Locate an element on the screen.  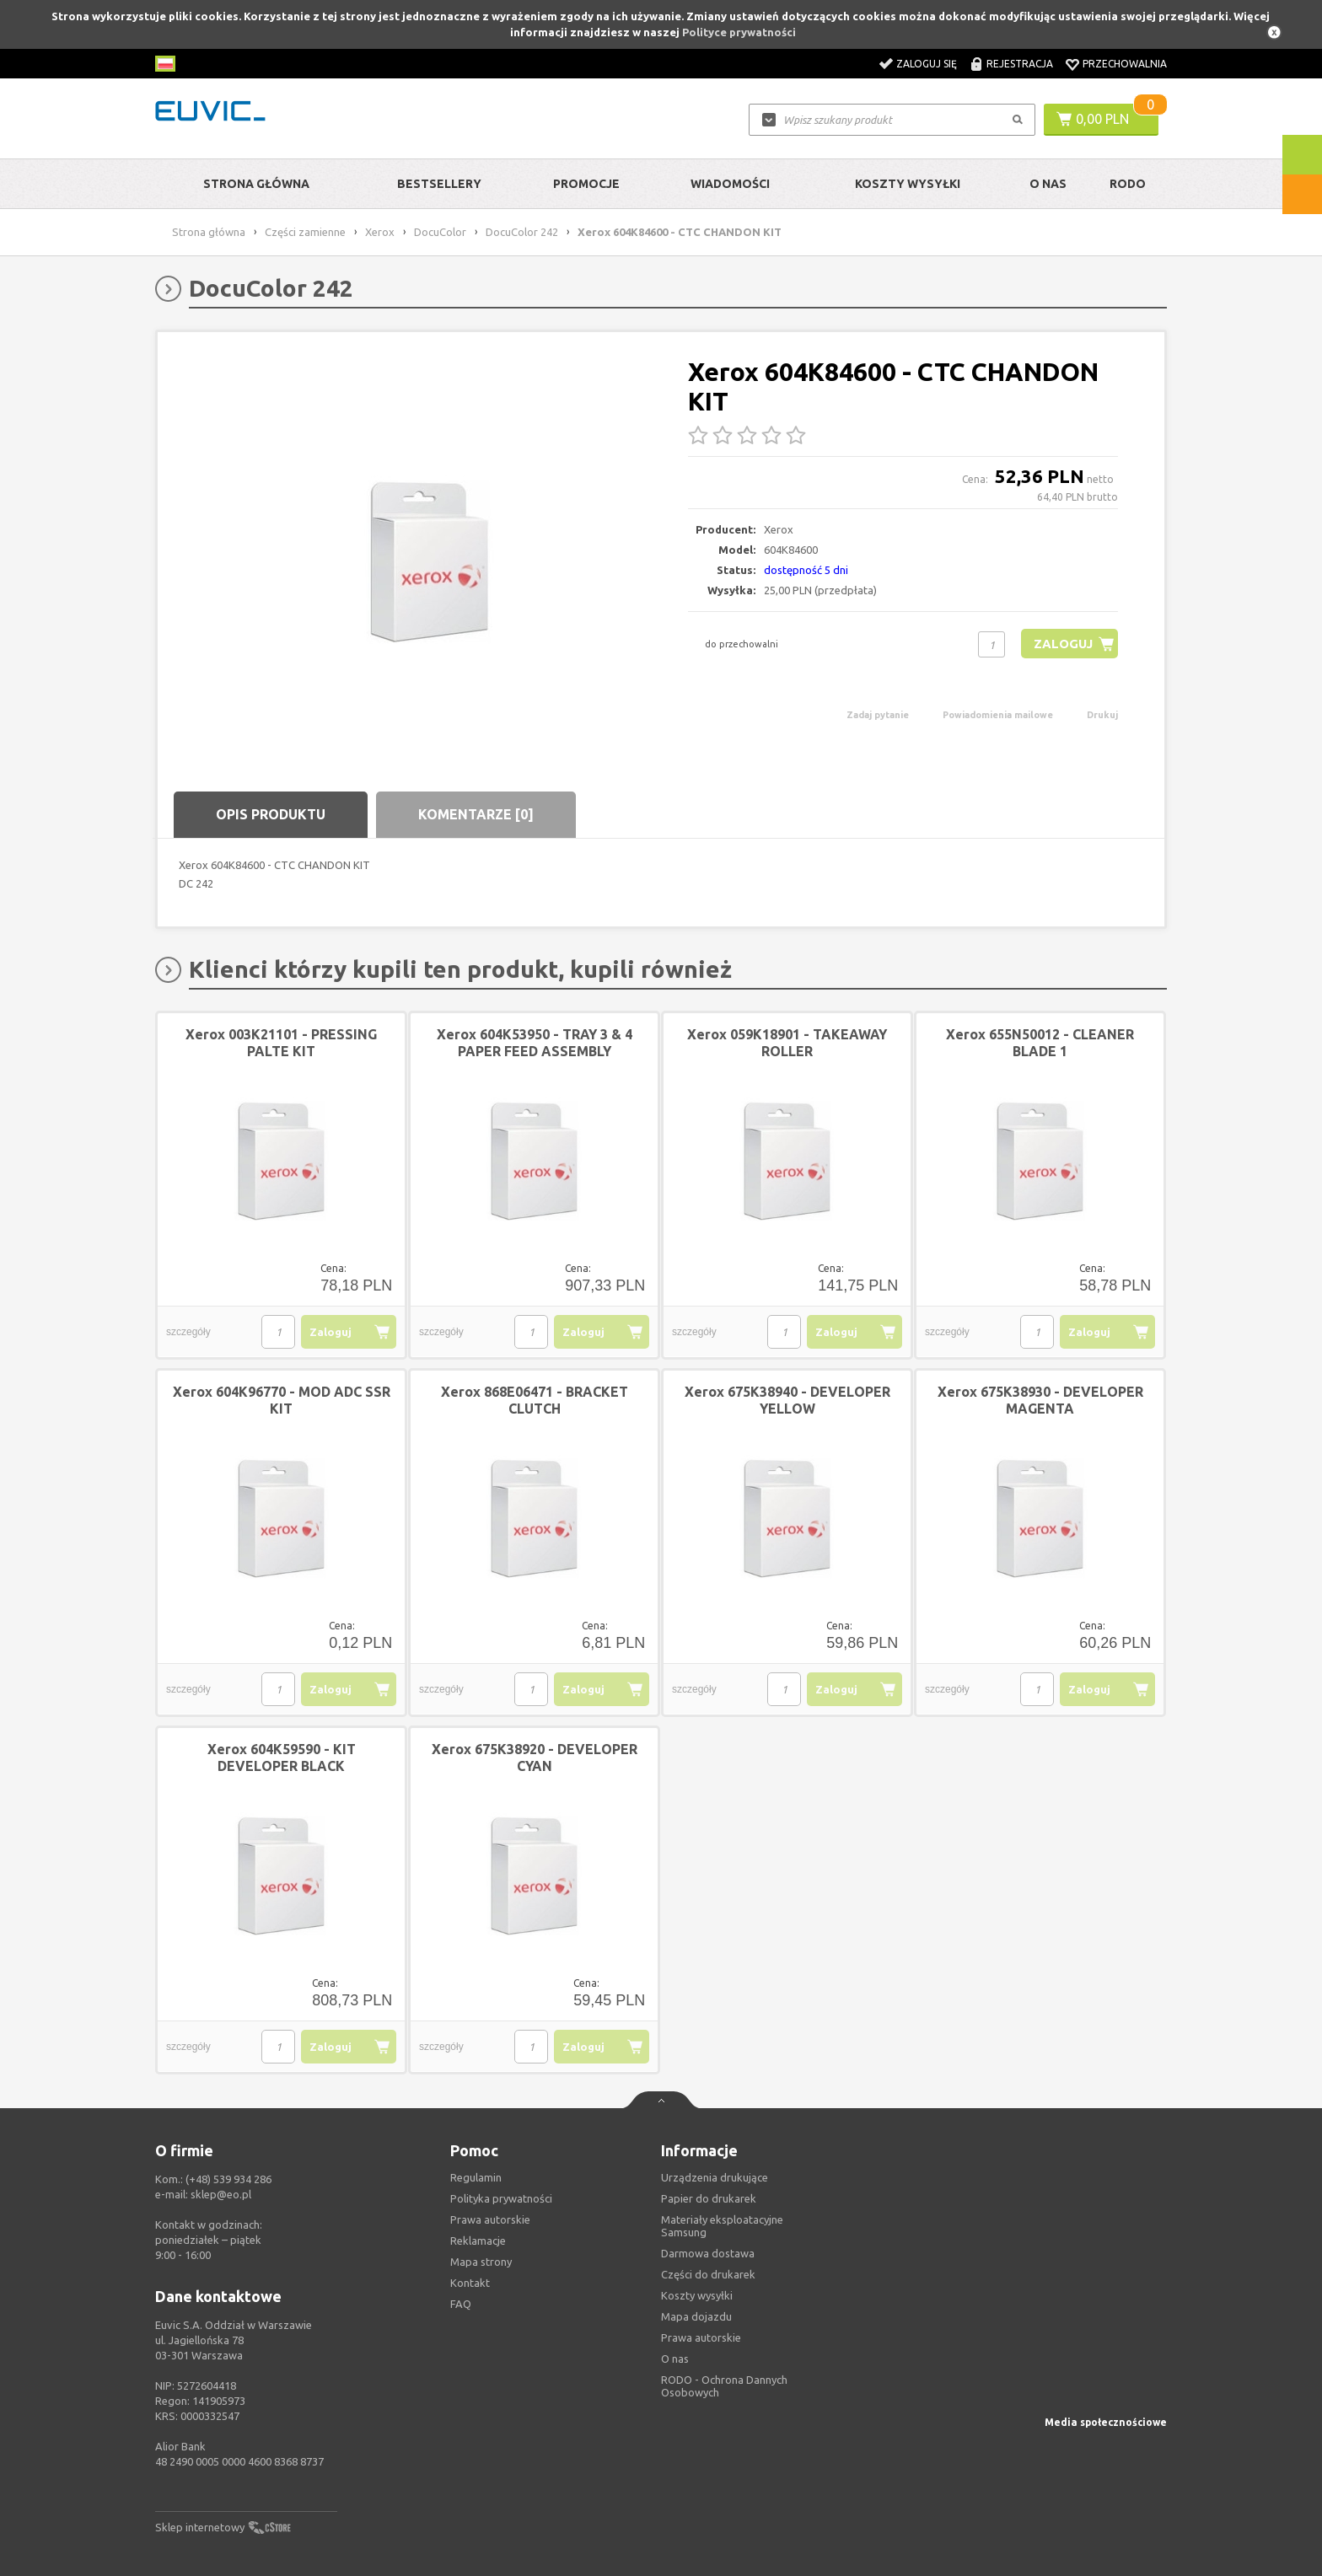
Koszty wysyłki is located at coordinates (907, 184).